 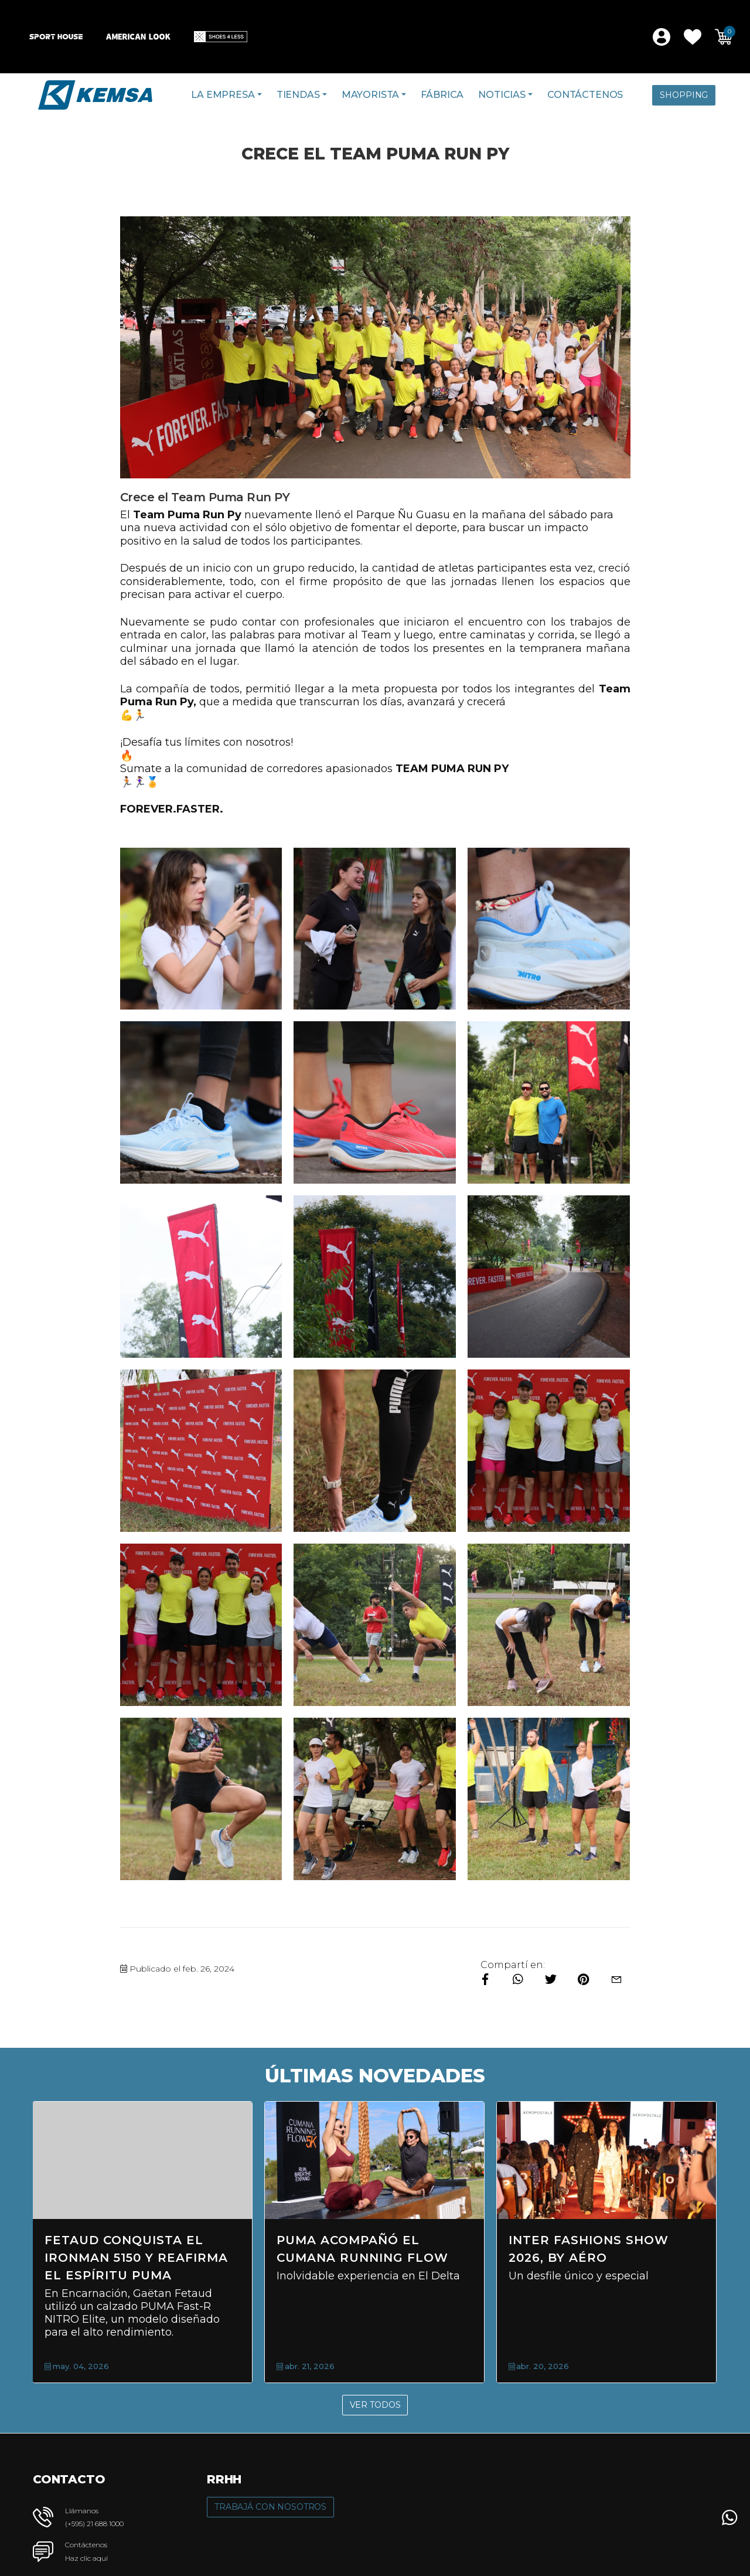 I want to click on Fábrica, so click(x=442, y=94).